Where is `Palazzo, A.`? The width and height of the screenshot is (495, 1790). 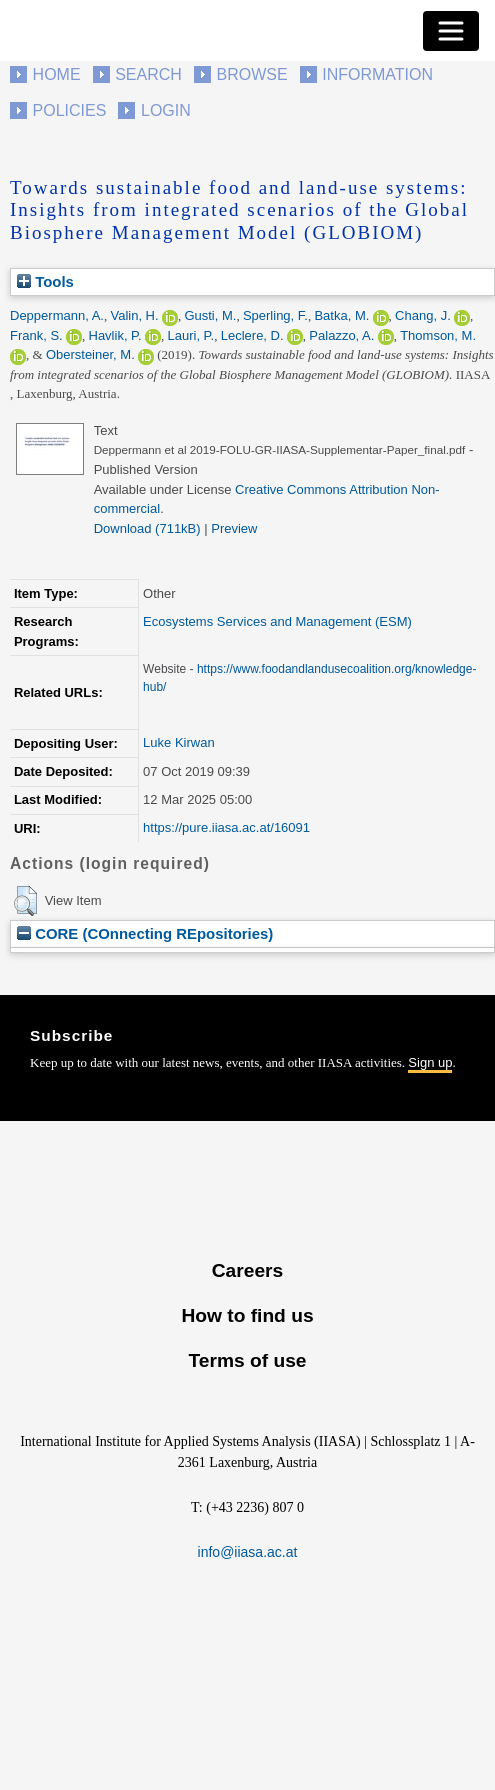
Palazzo, A. is located at coordinates (341, 335).